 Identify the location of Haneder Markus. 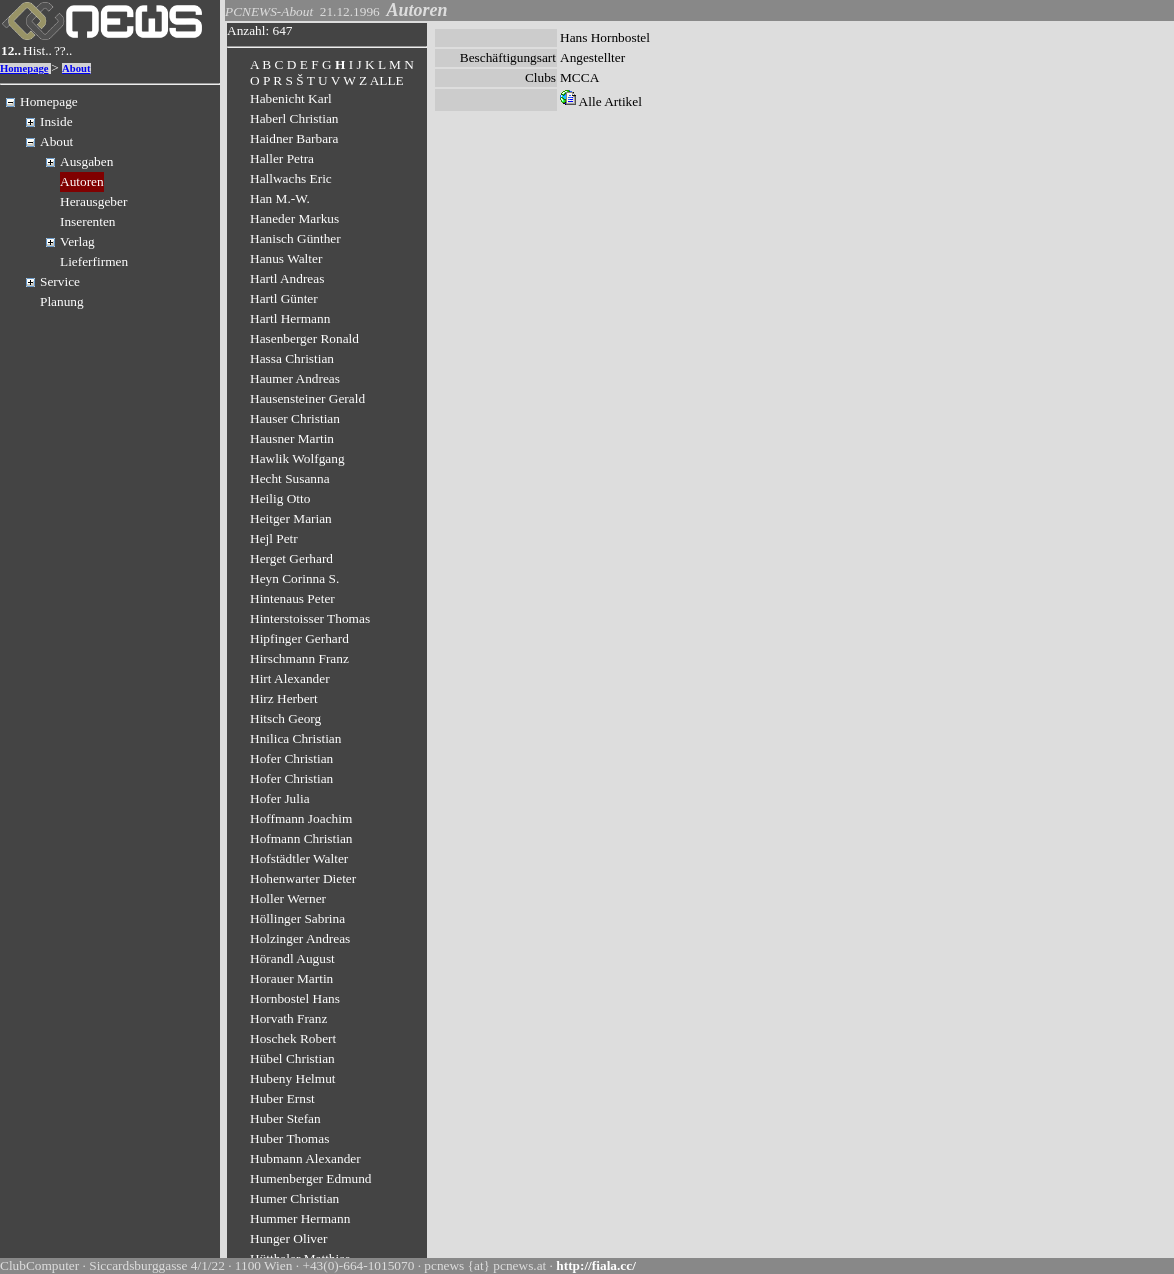
(294, 218).